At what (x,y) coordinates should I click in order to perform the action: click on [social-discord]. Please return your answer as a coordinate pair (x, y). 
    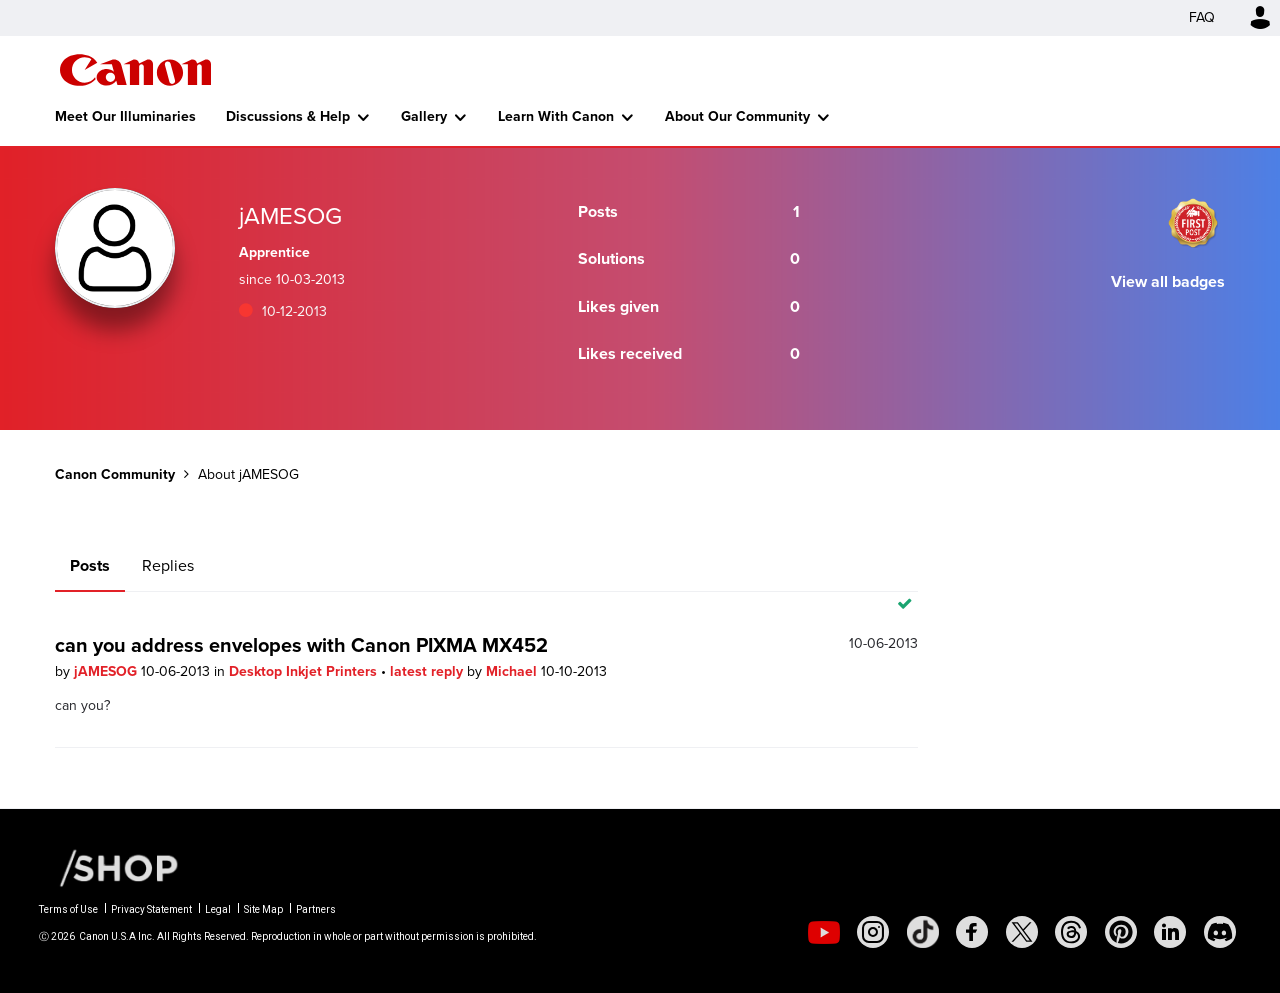
    Looking at the image, I should click on (1220, 932).